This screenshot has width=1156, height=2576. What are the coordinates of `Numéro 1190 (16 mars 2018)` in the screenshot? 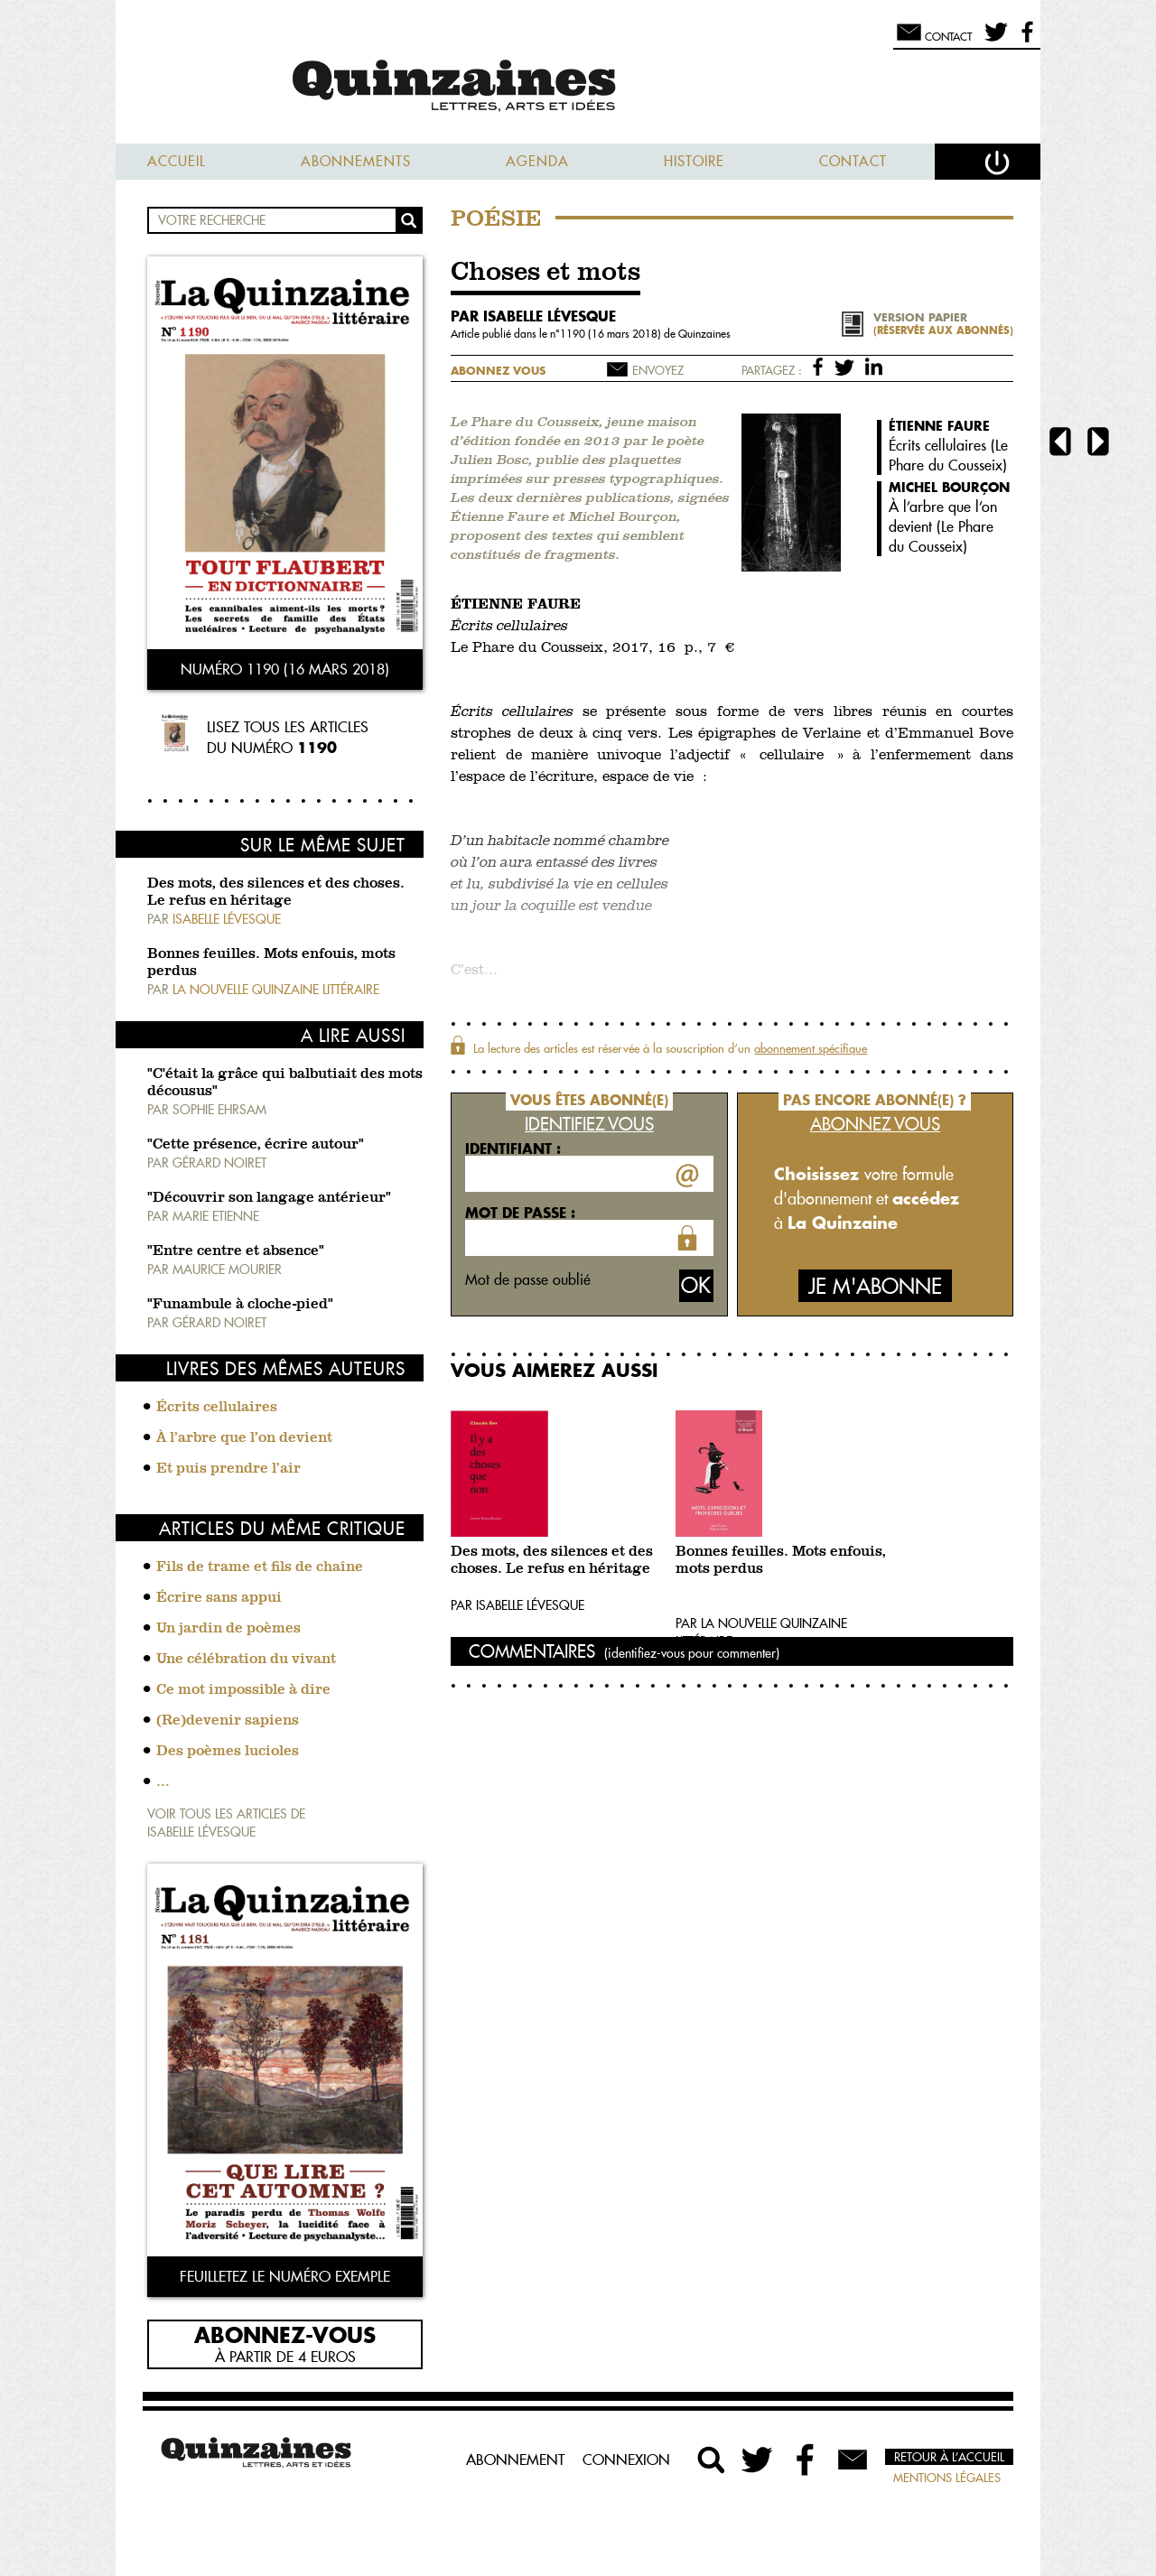 It's located at (285, 669).